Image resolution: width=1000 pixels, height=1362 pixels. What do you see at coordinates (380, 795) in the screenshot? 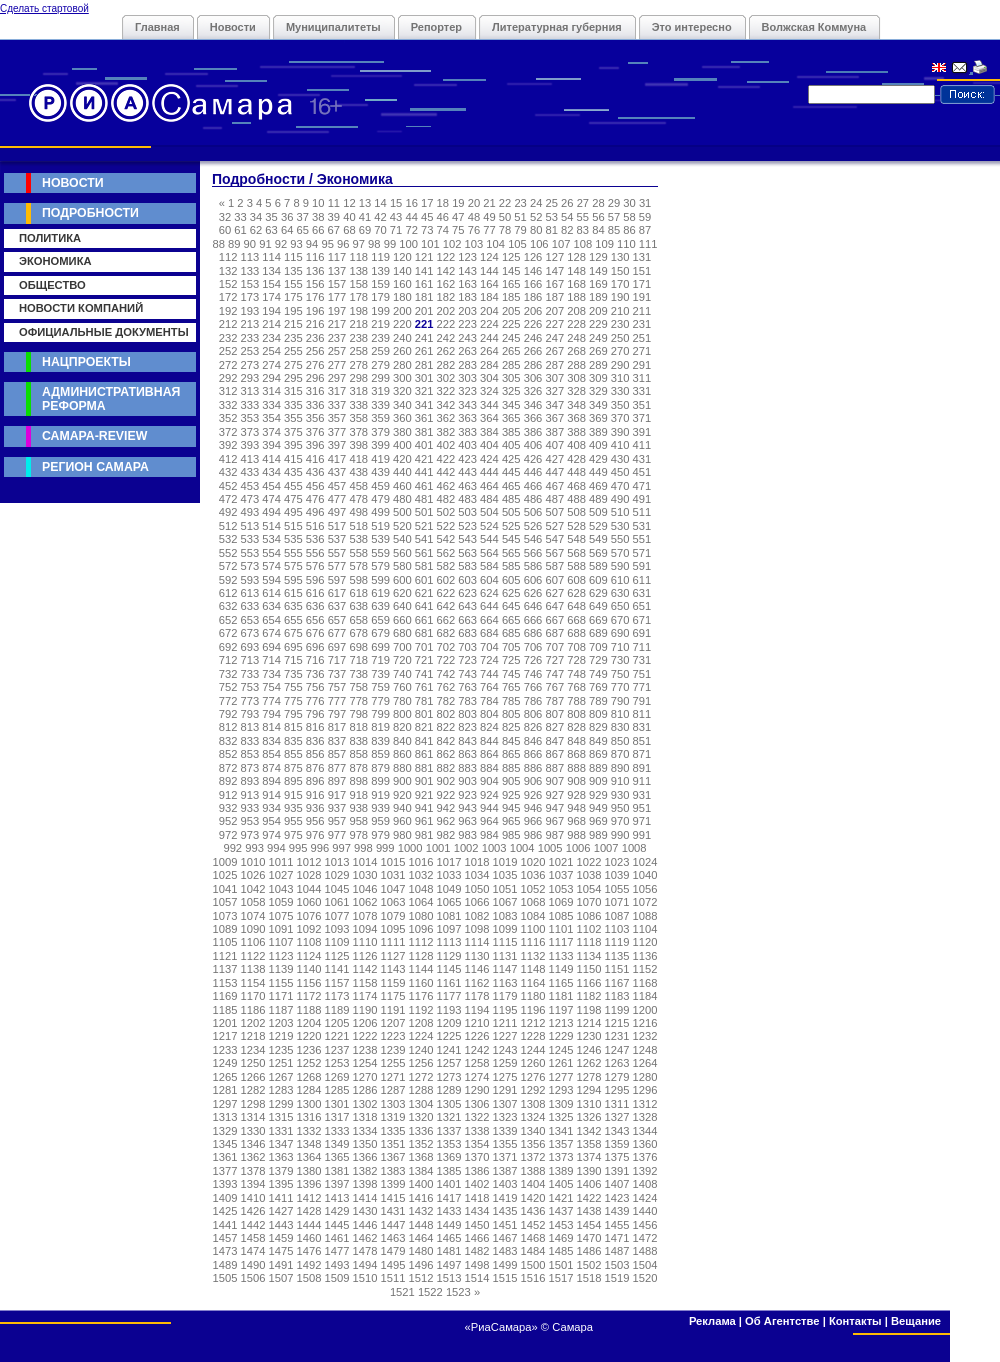
I see `919` at bounding box center [380, 795].